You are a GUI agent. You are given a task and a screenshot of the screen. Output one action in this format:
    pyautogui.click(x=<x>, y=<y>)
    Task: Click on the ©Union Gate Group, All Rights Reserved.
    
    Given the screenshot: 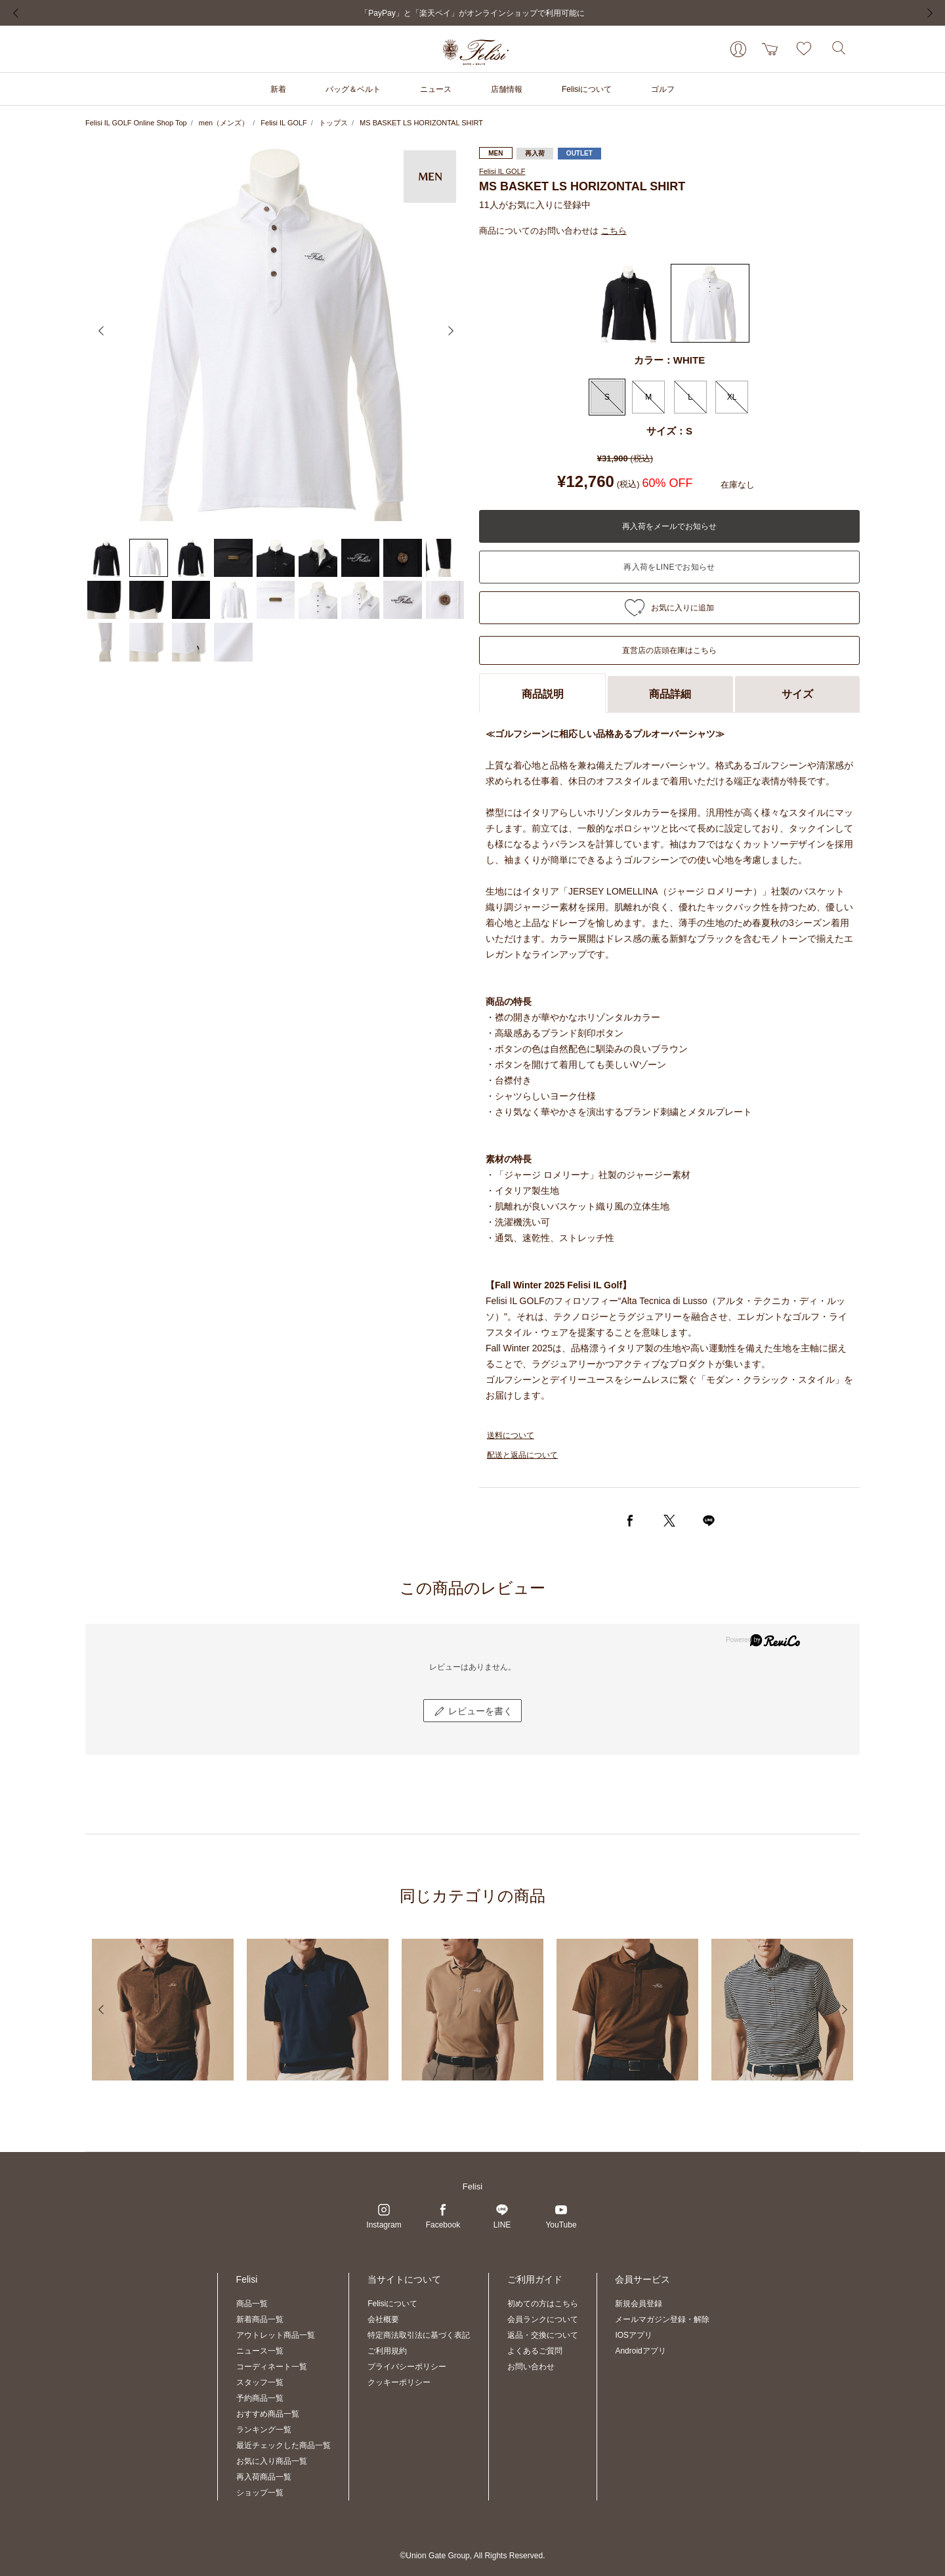 What is the action you would take?
    pyautogui.click(x=472, y=2555)
    